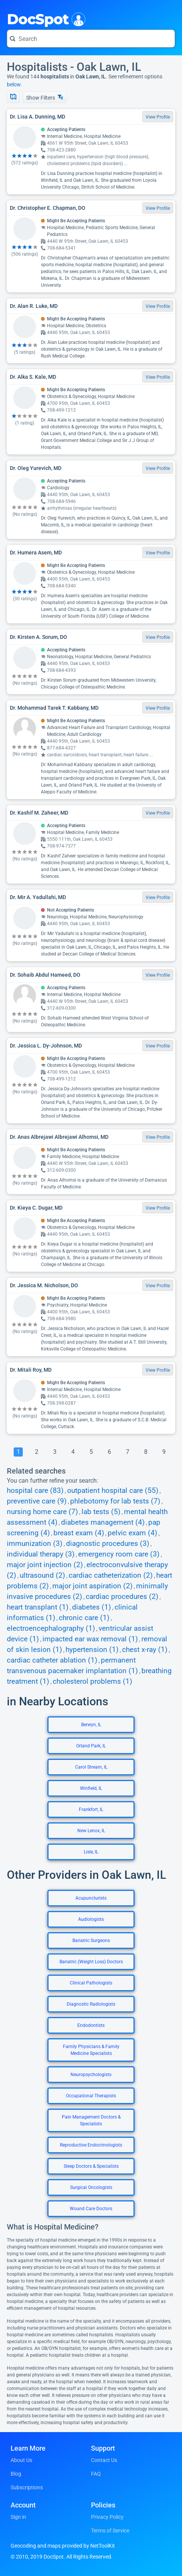  What do you see at coordinates (14, 84) in the screenshot?
I see `below.` at bounding box center [14, 84].